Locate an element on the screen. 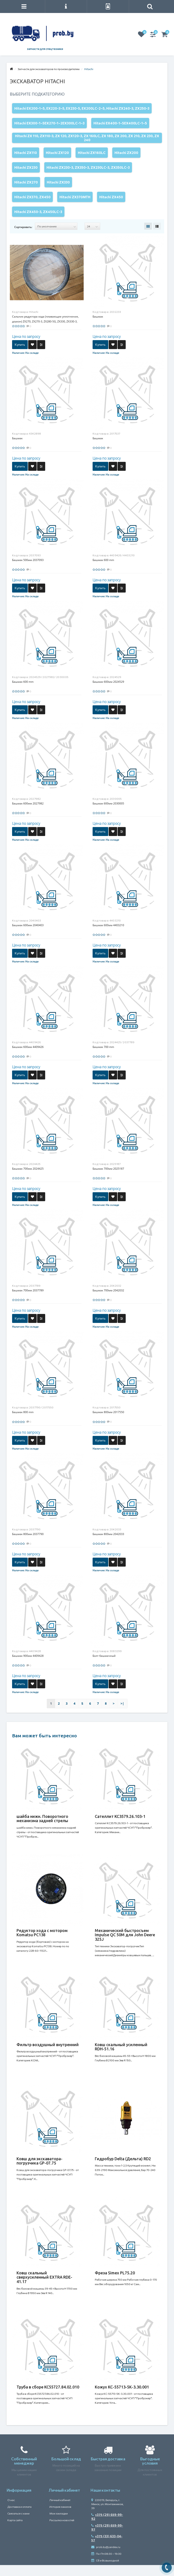  Башмак is located at coordinates (98, 316).